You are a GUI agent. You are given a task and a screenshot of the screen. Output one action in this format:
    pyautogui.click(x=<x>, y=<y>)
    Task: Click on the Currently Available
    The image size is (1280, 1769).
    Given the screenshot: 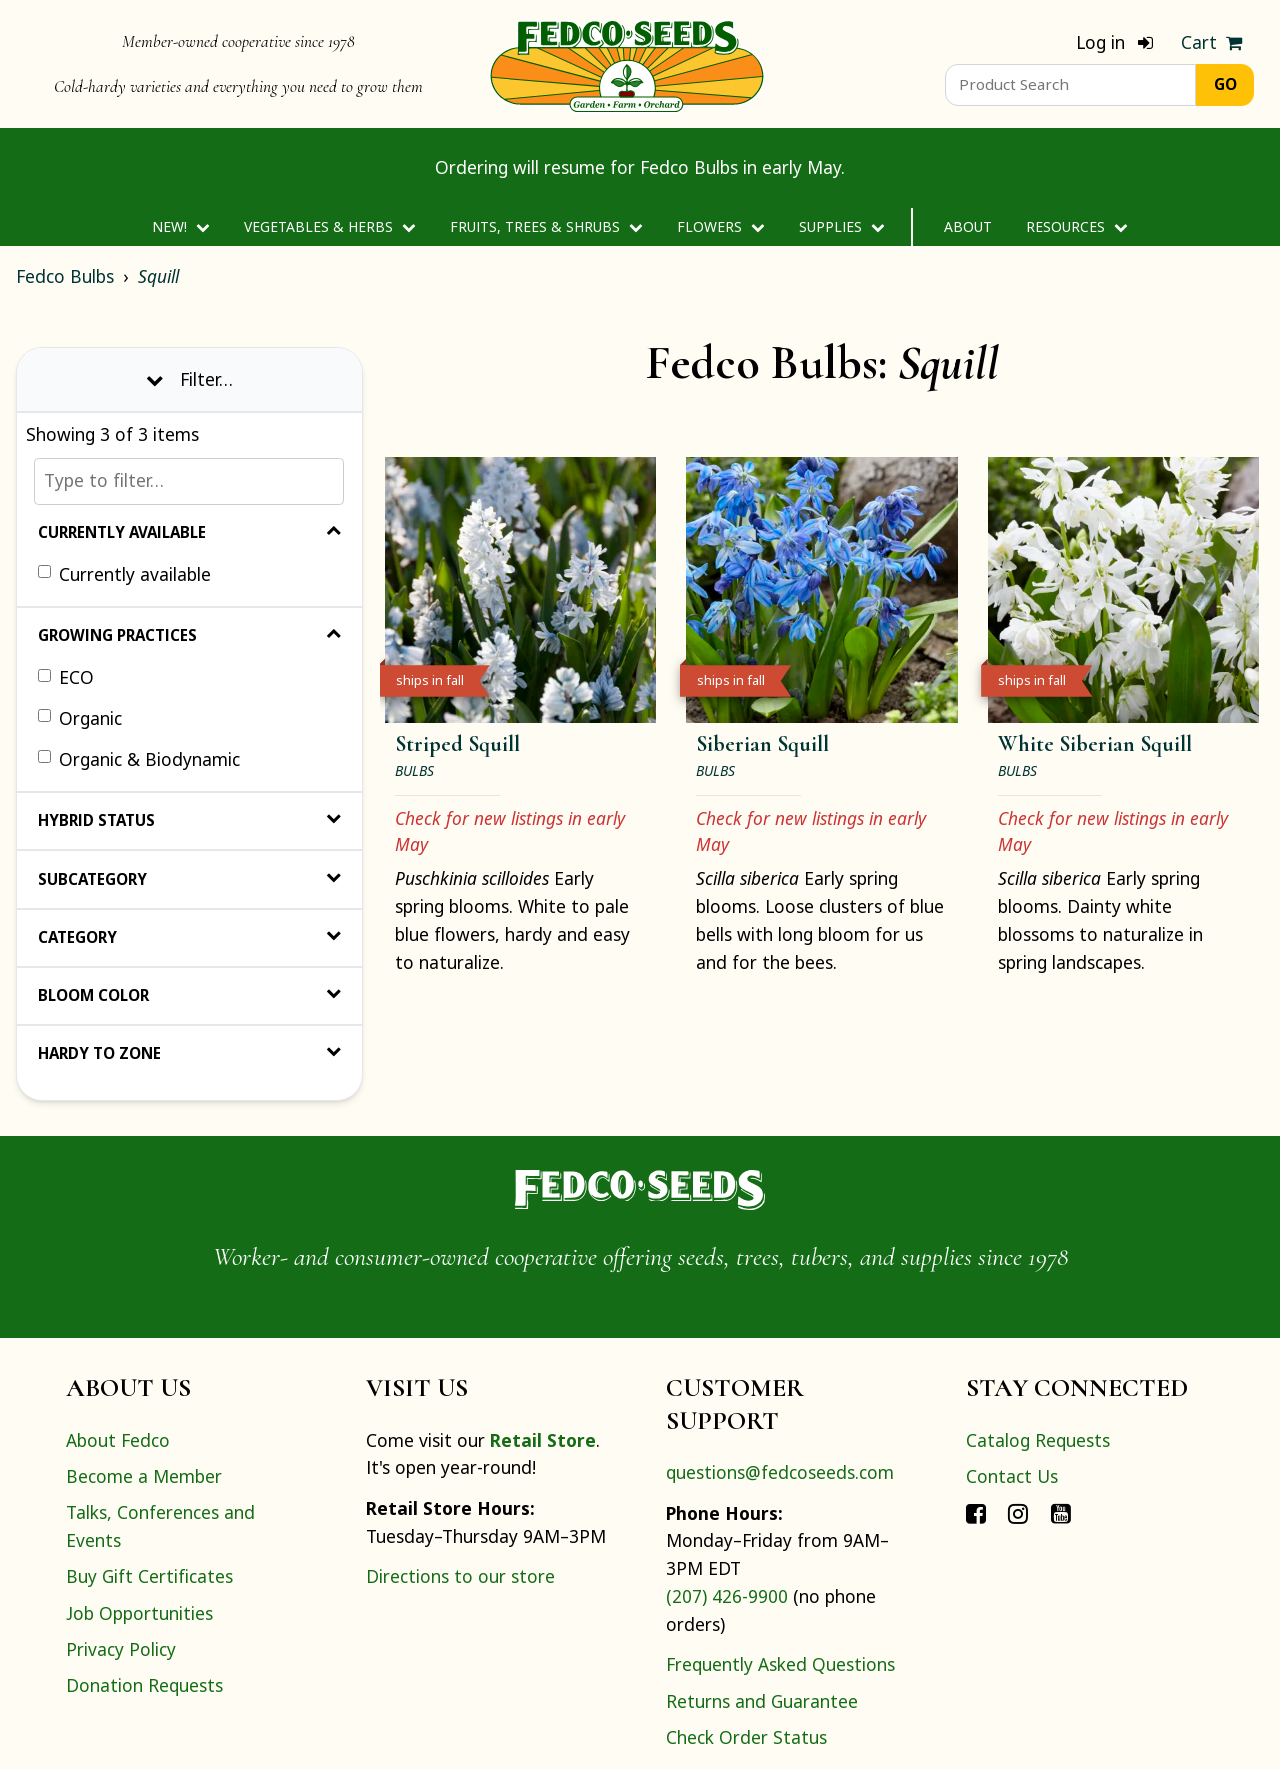 What is the action you would take?
    pyautogui.click(x=189, y=532)
    